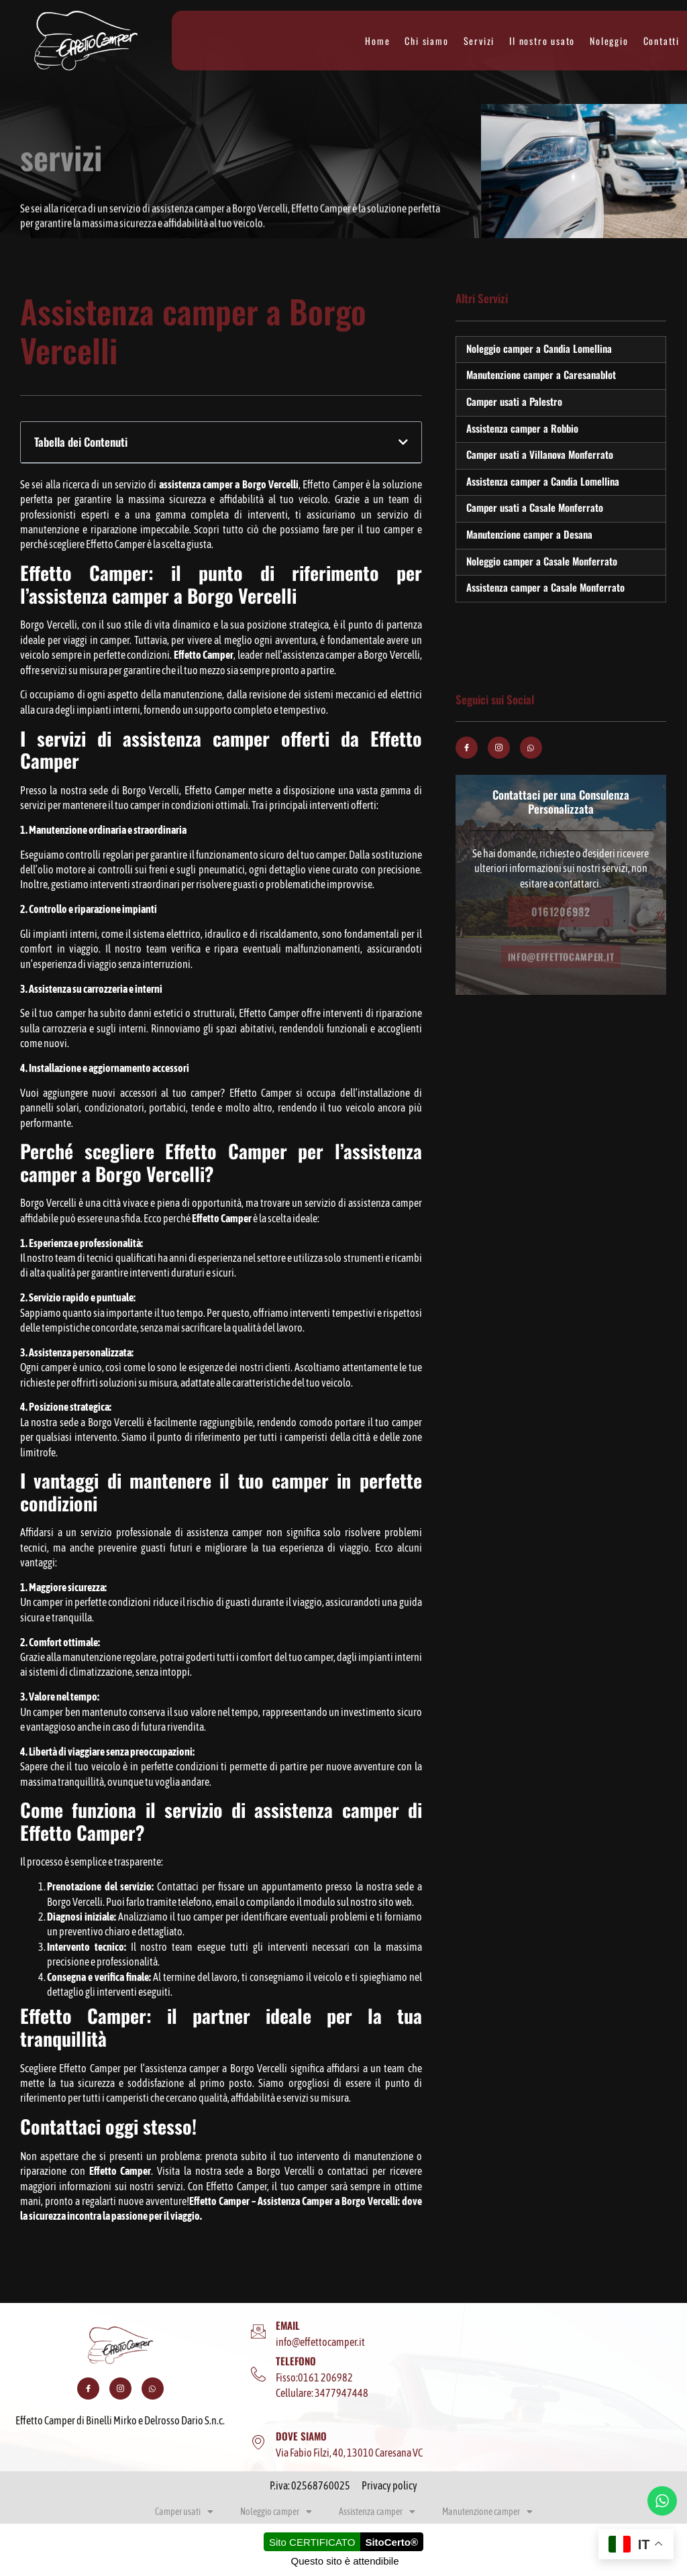 The image size is (687, 2576). Describe the element at coordinates (539, 454) in the screenshot. I see `Camper usati a Villanova Monferrato` at that location.